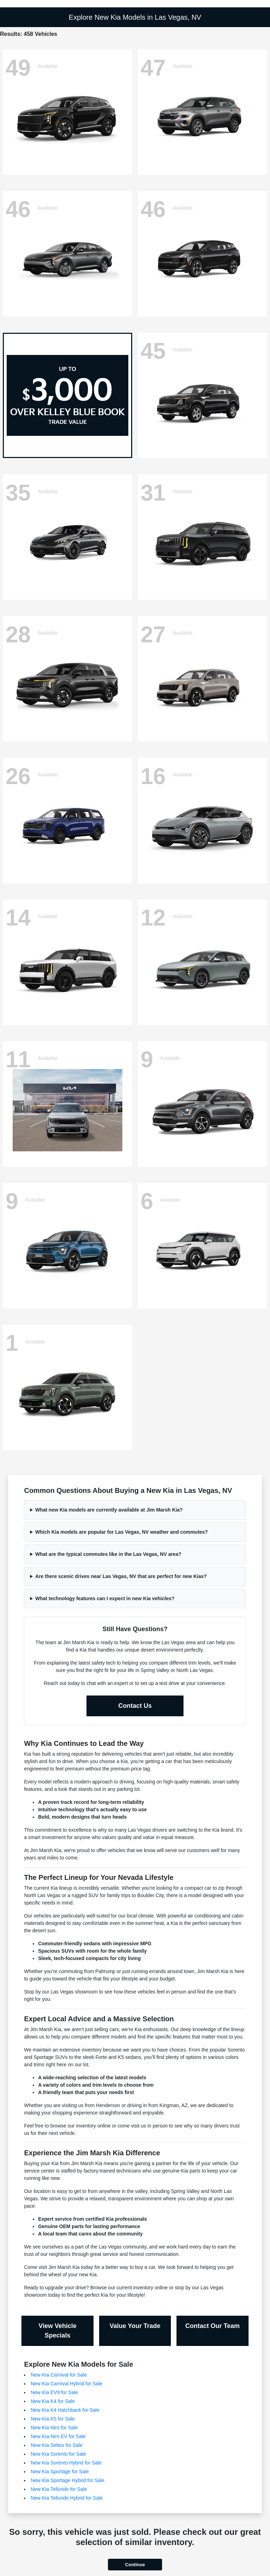 This screenshot has width=270, height=2576. What do you see at coordinates (58, 2330) in the screenshot?
I see `View Vehicle Specials` at bounding box center [58, 2330].